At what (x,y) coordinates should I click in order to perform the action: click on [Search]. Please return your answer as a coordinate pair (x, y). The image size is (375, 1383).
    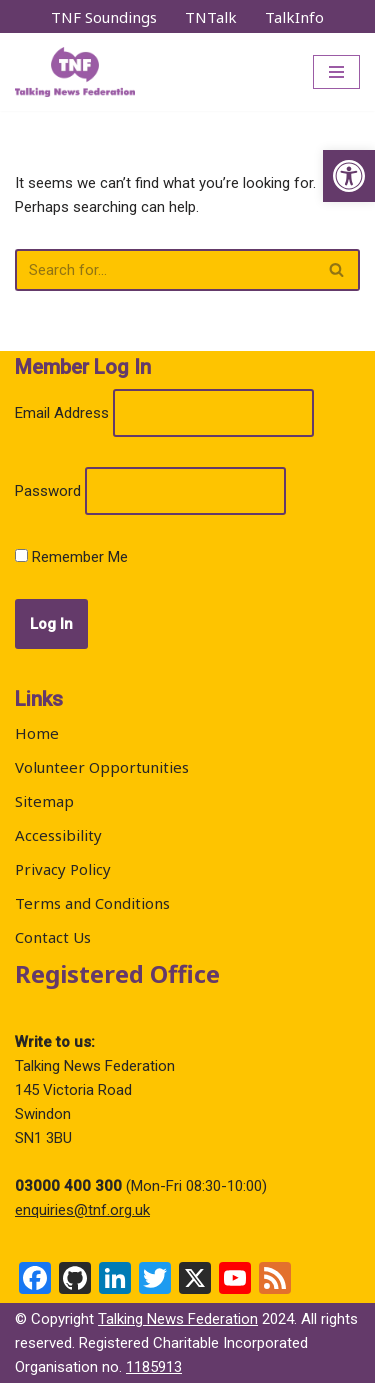
    Looking at the image, I should click on (165, 270).